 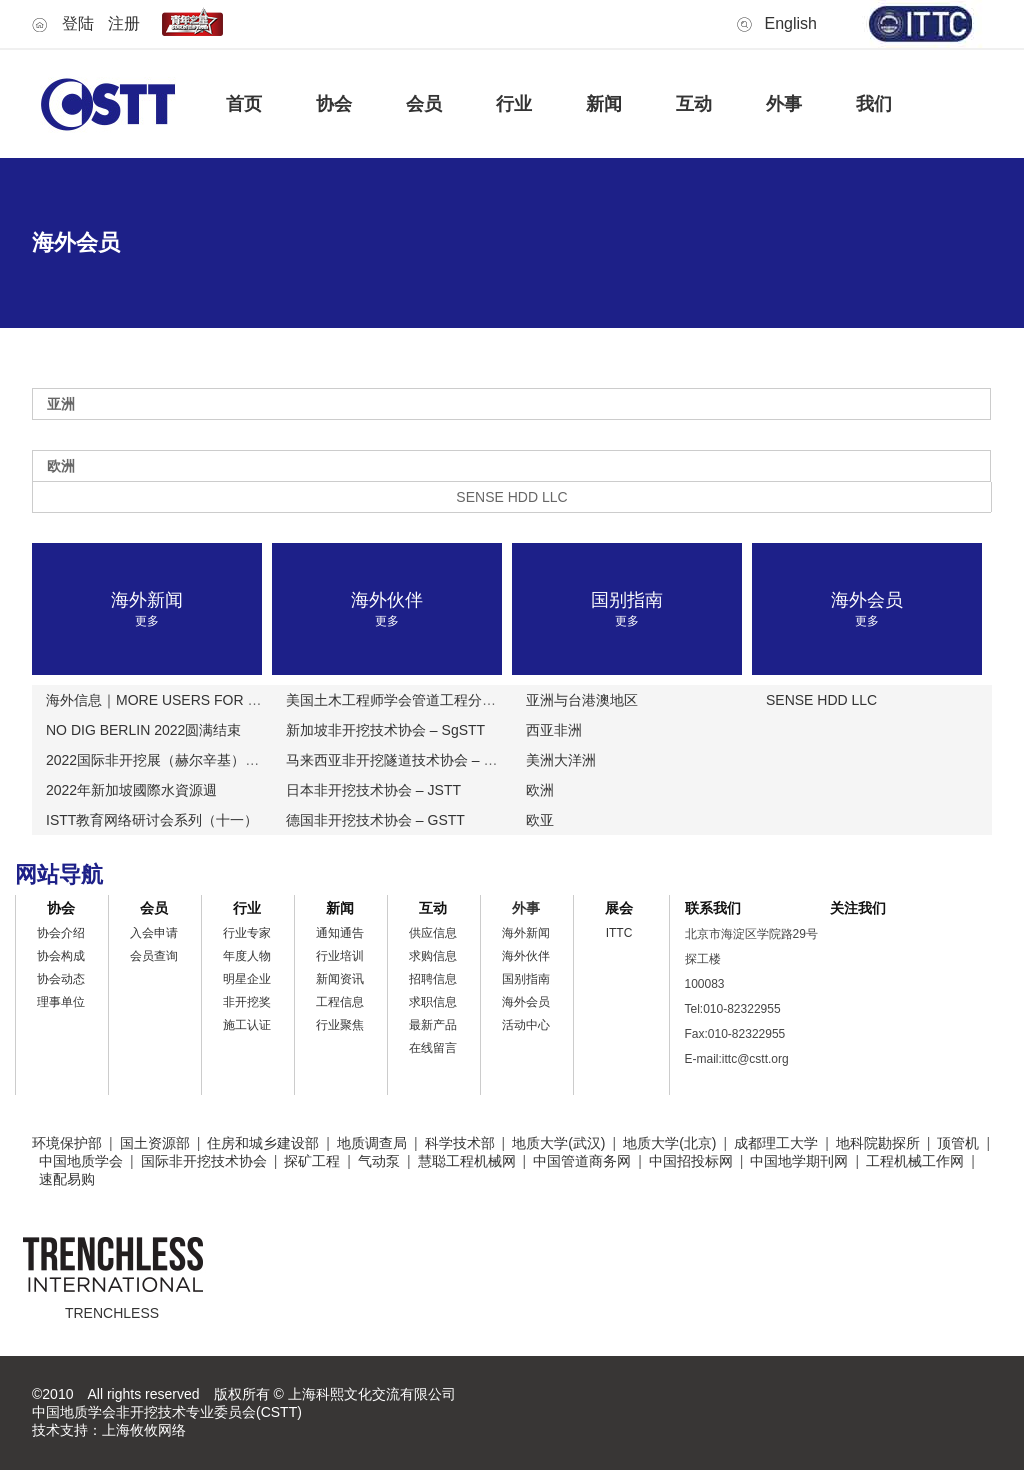 I want to click on 海外新闻, so click(x=526, y=933).